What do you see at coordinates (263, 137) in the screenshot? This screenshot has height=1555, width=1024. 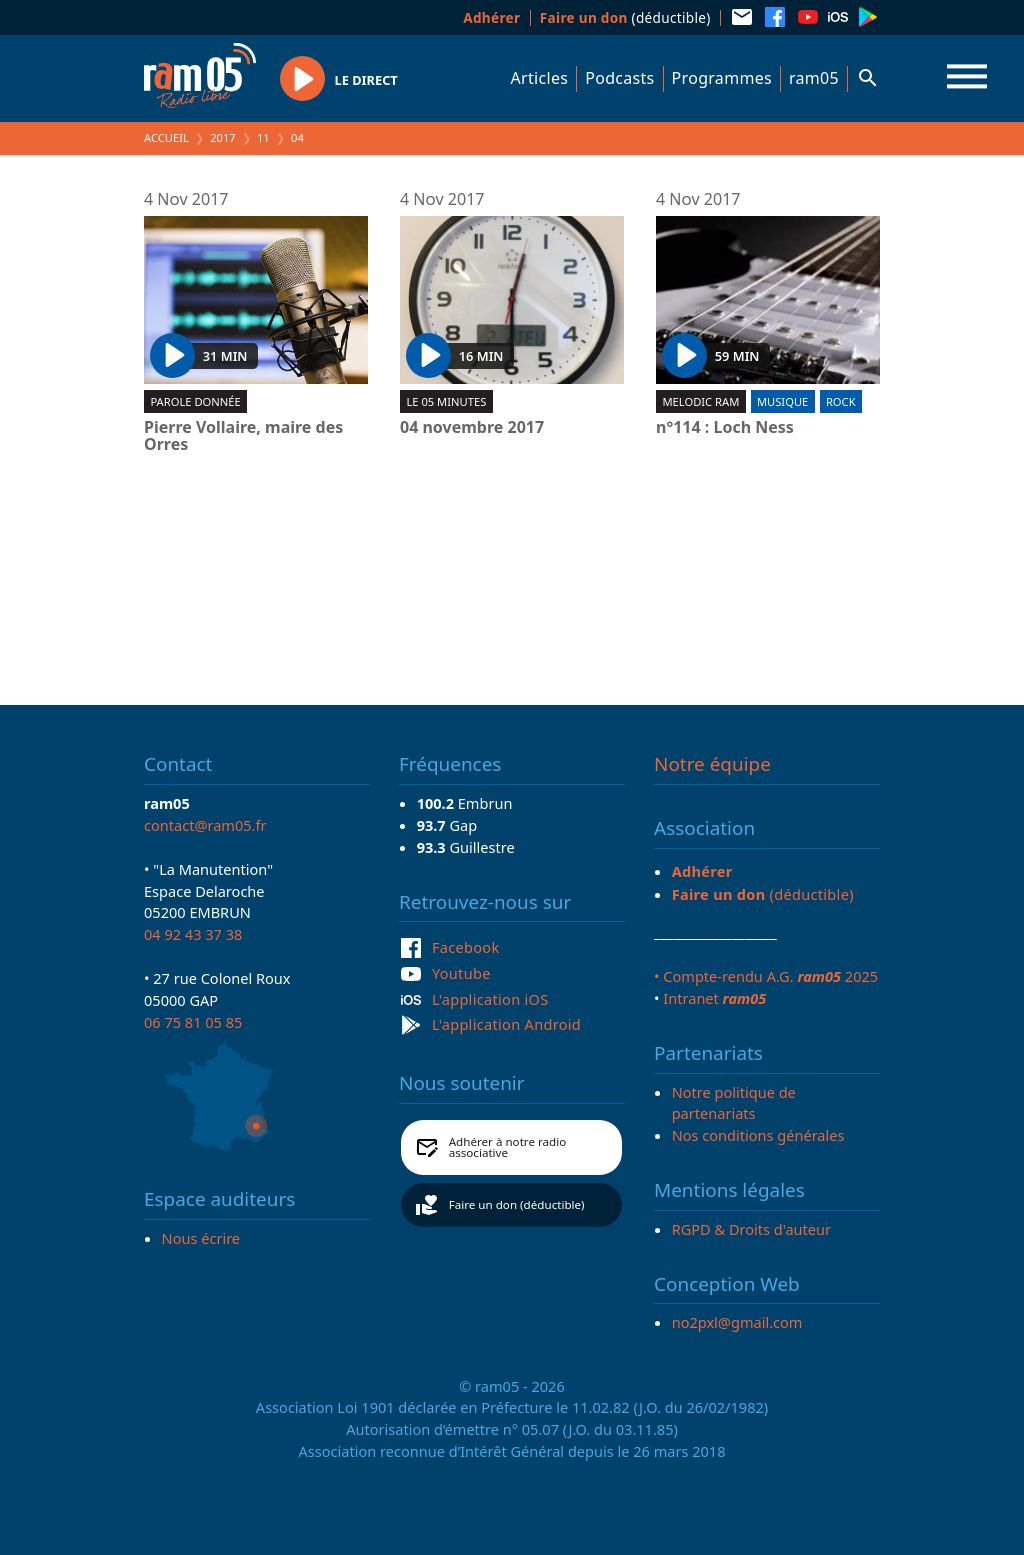 I see `11` at bounding box center [263, 137].